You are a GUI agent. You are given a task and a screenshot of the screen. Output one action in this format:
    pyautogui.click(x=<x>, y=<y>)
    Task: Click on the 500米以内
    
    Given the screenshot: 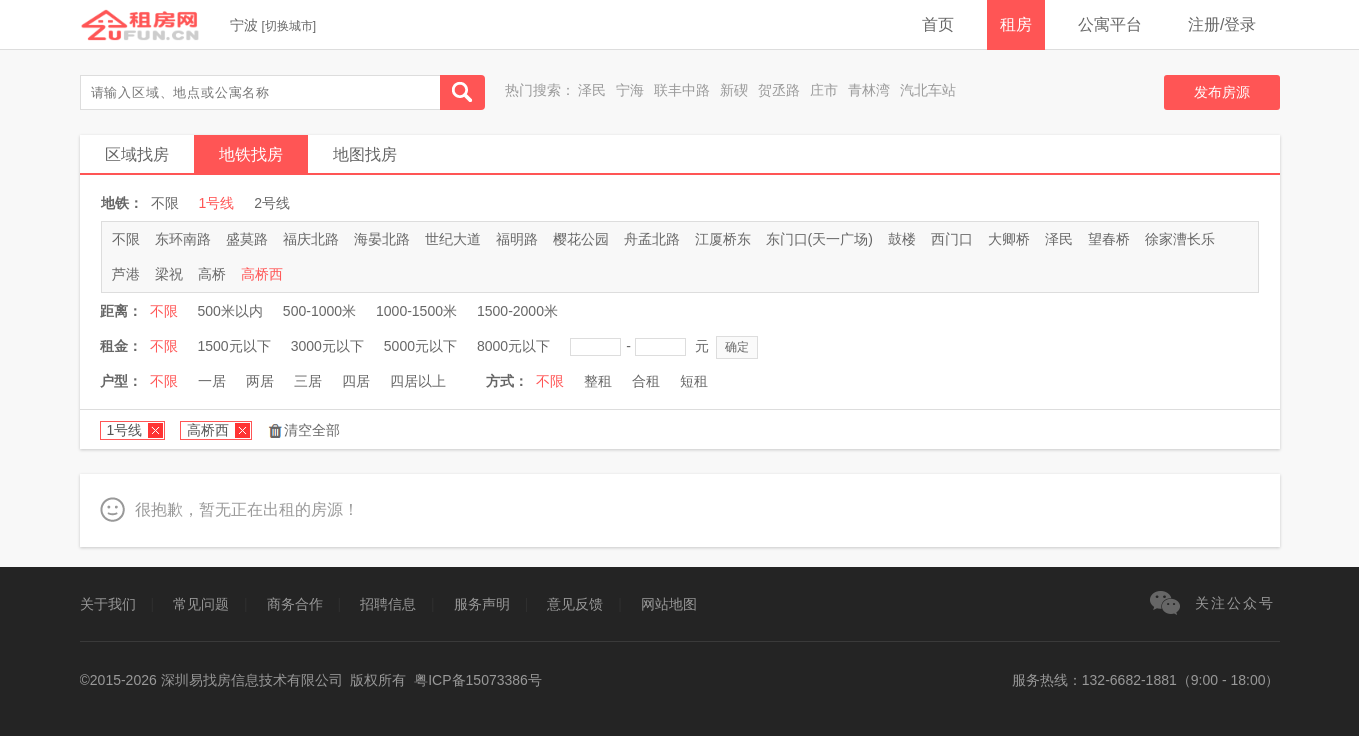 What is the action you would take?
    pyautogui.click(x=230, y=311)
    